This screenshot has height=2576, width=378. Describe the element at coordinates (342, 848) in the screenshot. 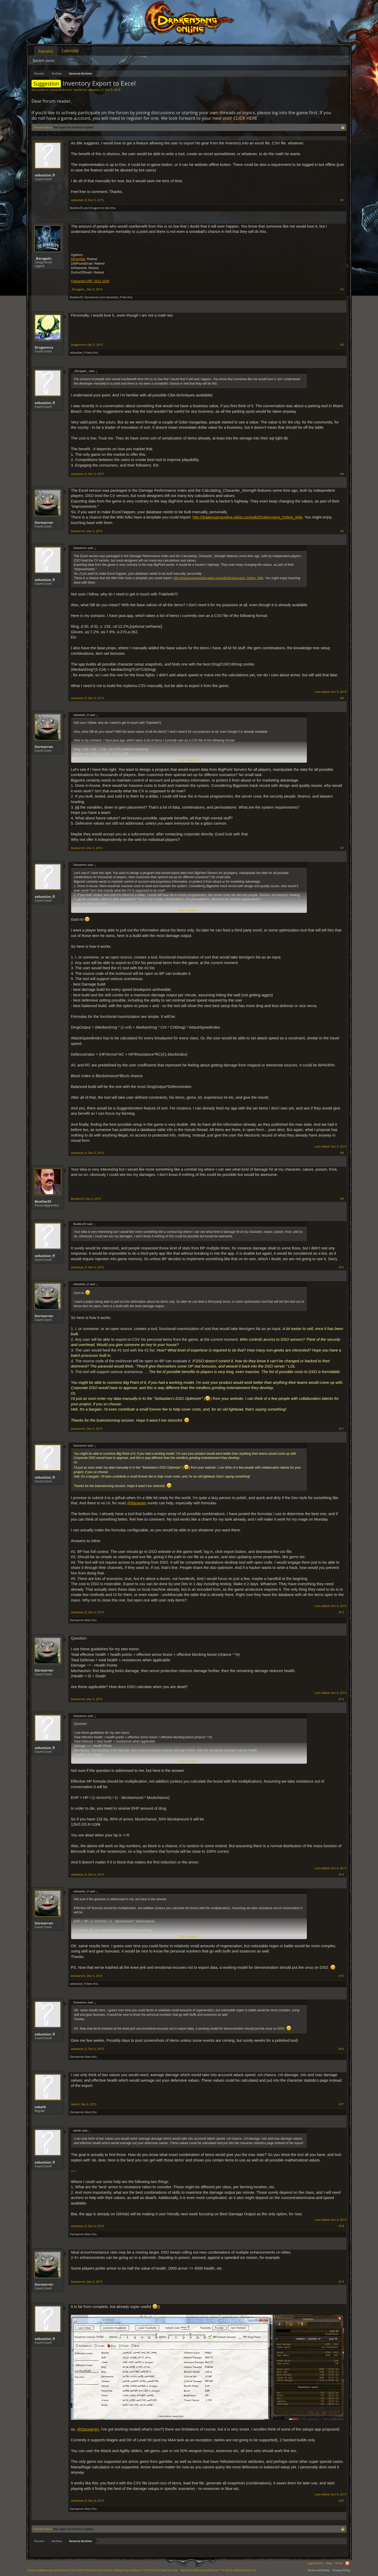

I see `#7` at that location.